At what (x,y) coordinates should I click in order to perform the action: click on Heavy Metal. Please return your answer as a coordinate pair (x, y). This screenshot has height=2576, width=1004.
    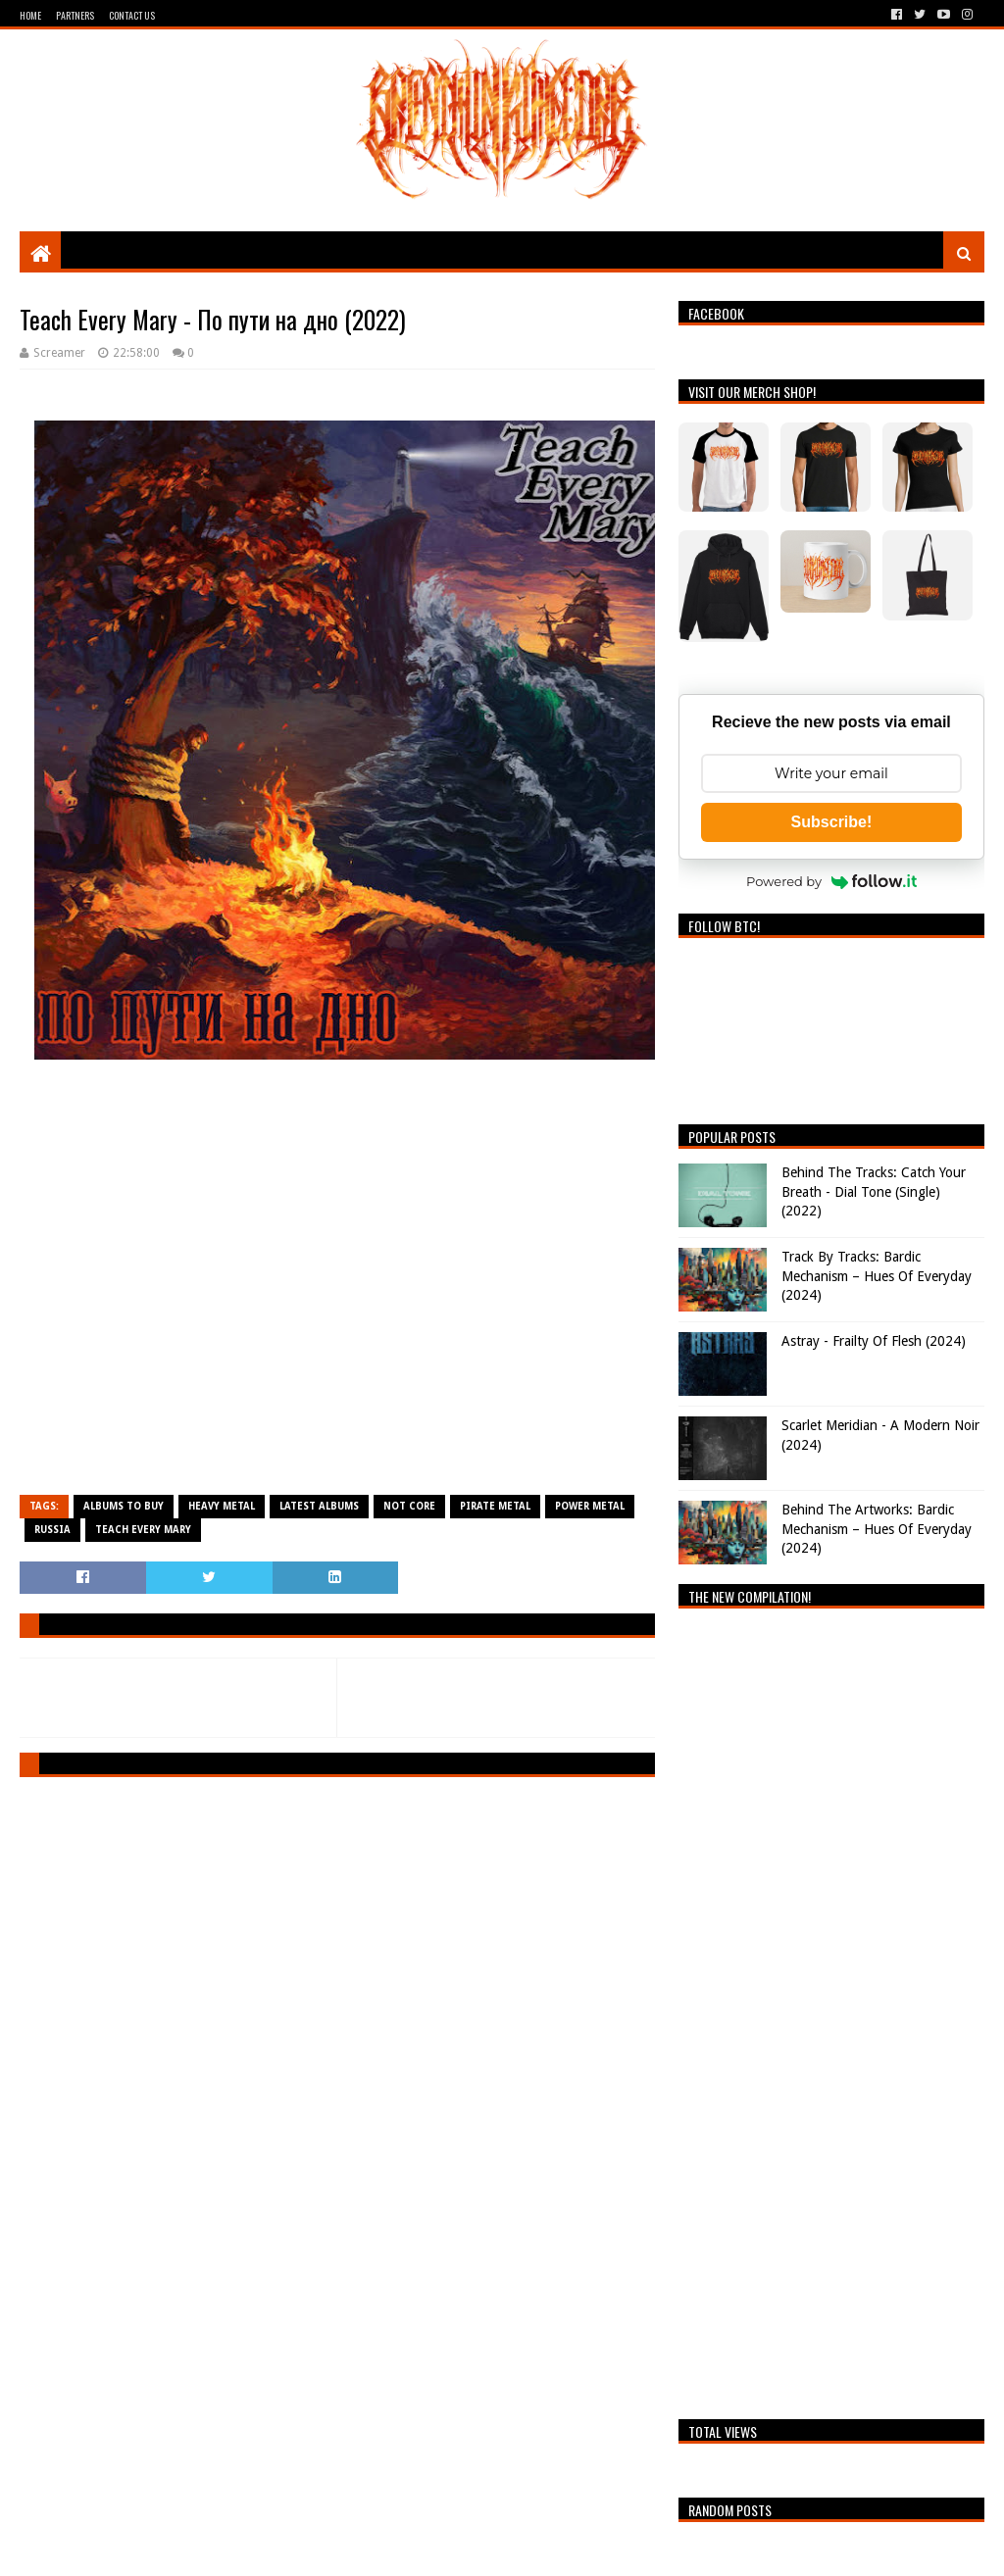
    Looking at the image, I should click on (221, 1506).